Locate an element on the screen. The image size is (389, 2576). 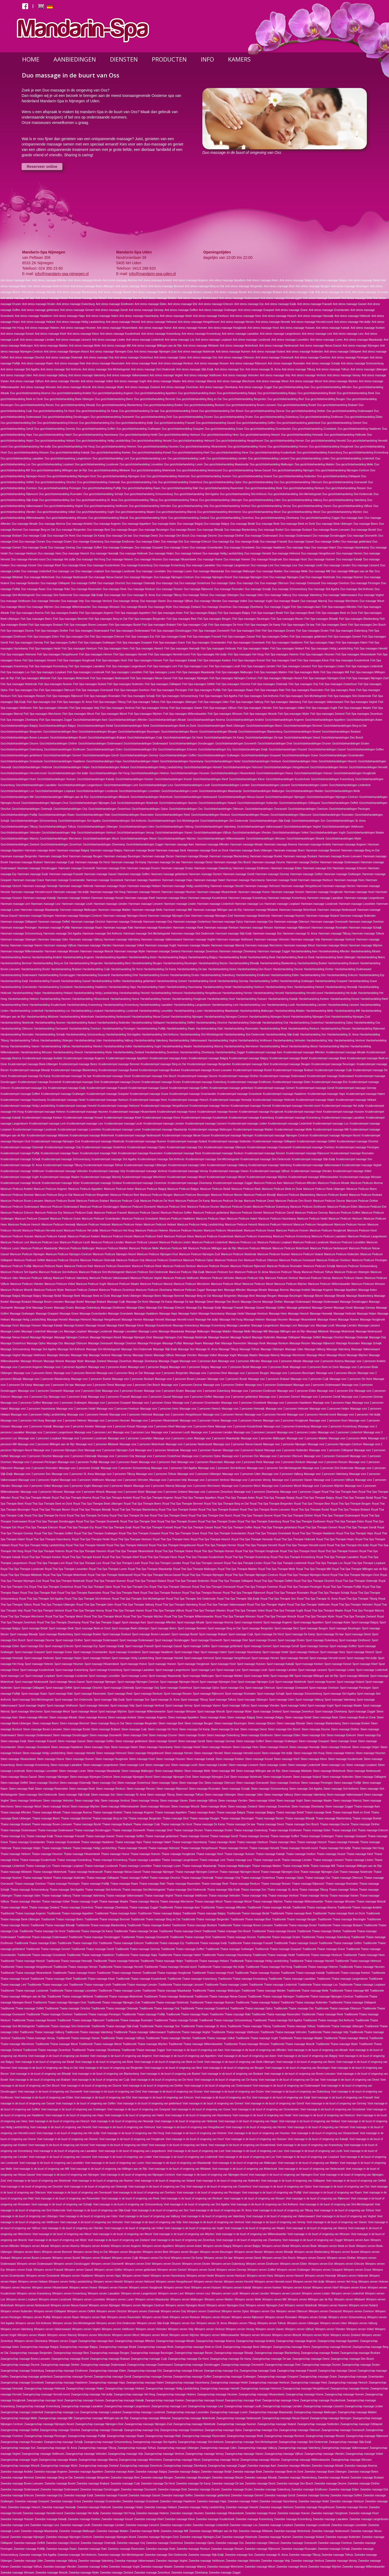
Massage voor 2 personen Kleef is located at coordinates (155, 1426).